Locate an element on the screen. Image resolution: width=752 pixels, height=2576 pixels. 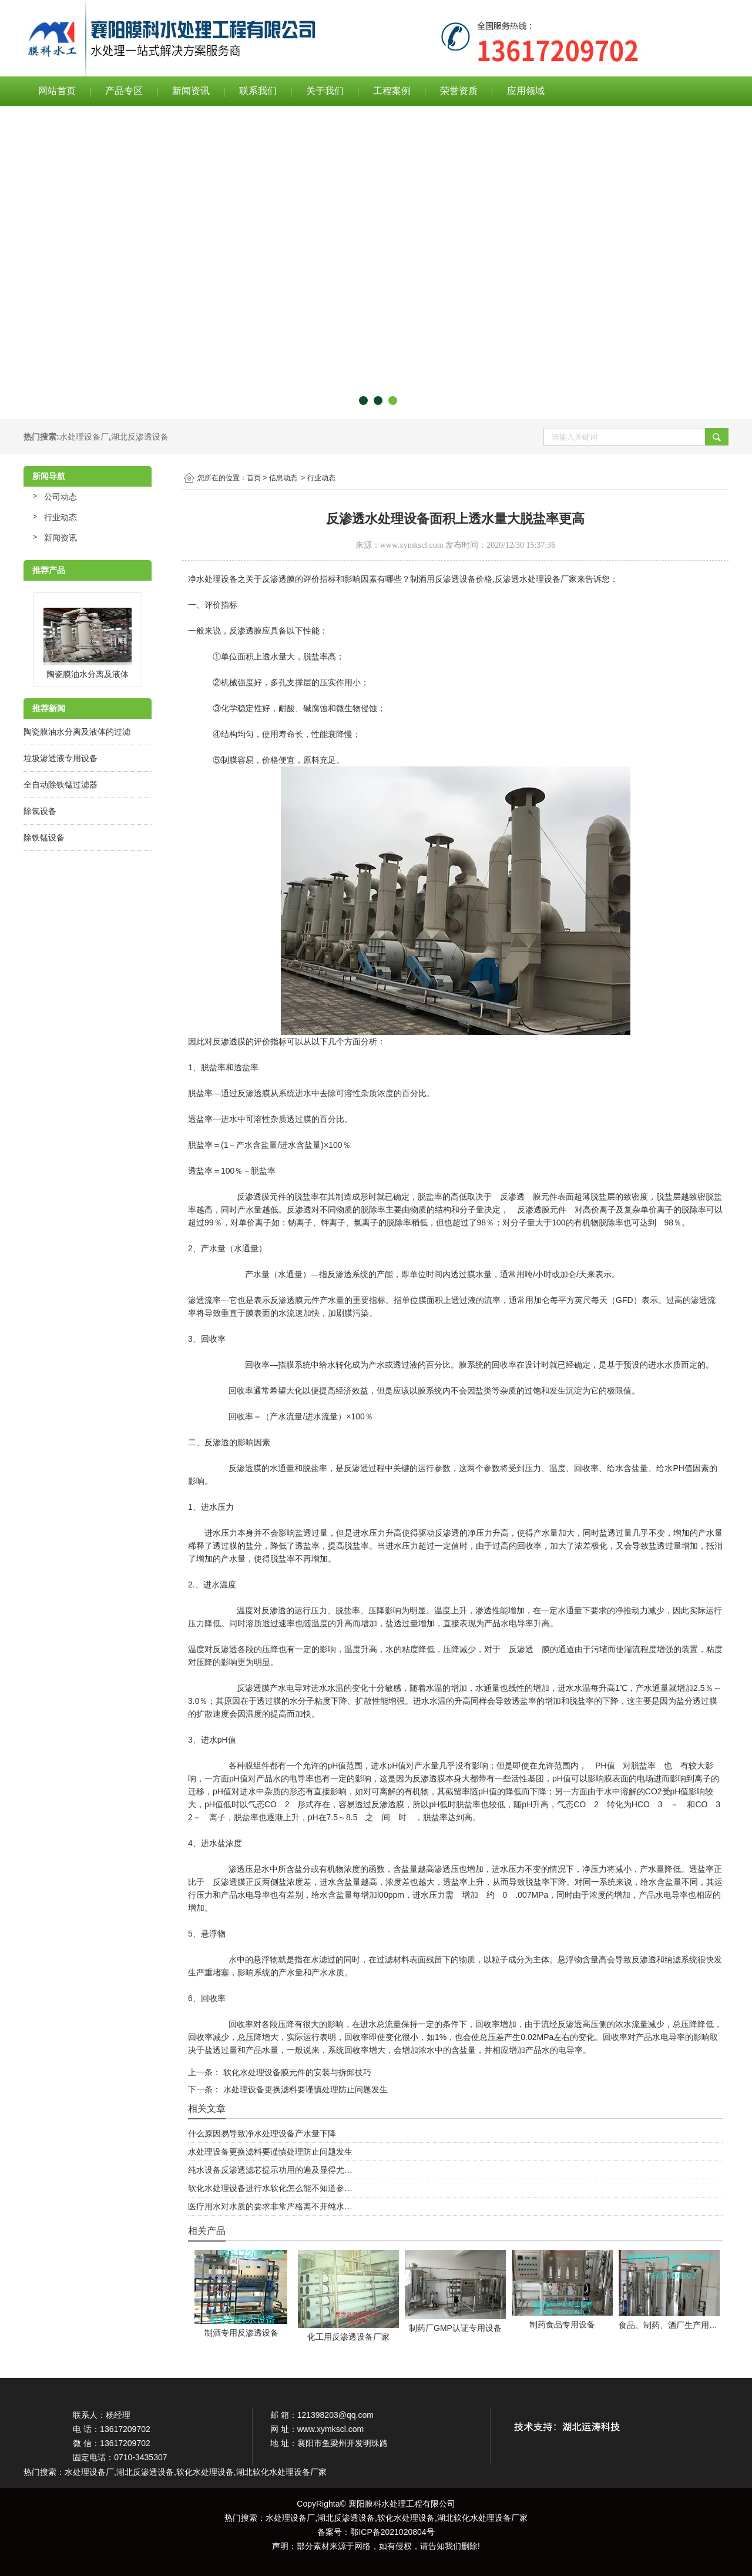
全自动除铁锰过滤器 is located at coordinates (61, 784).